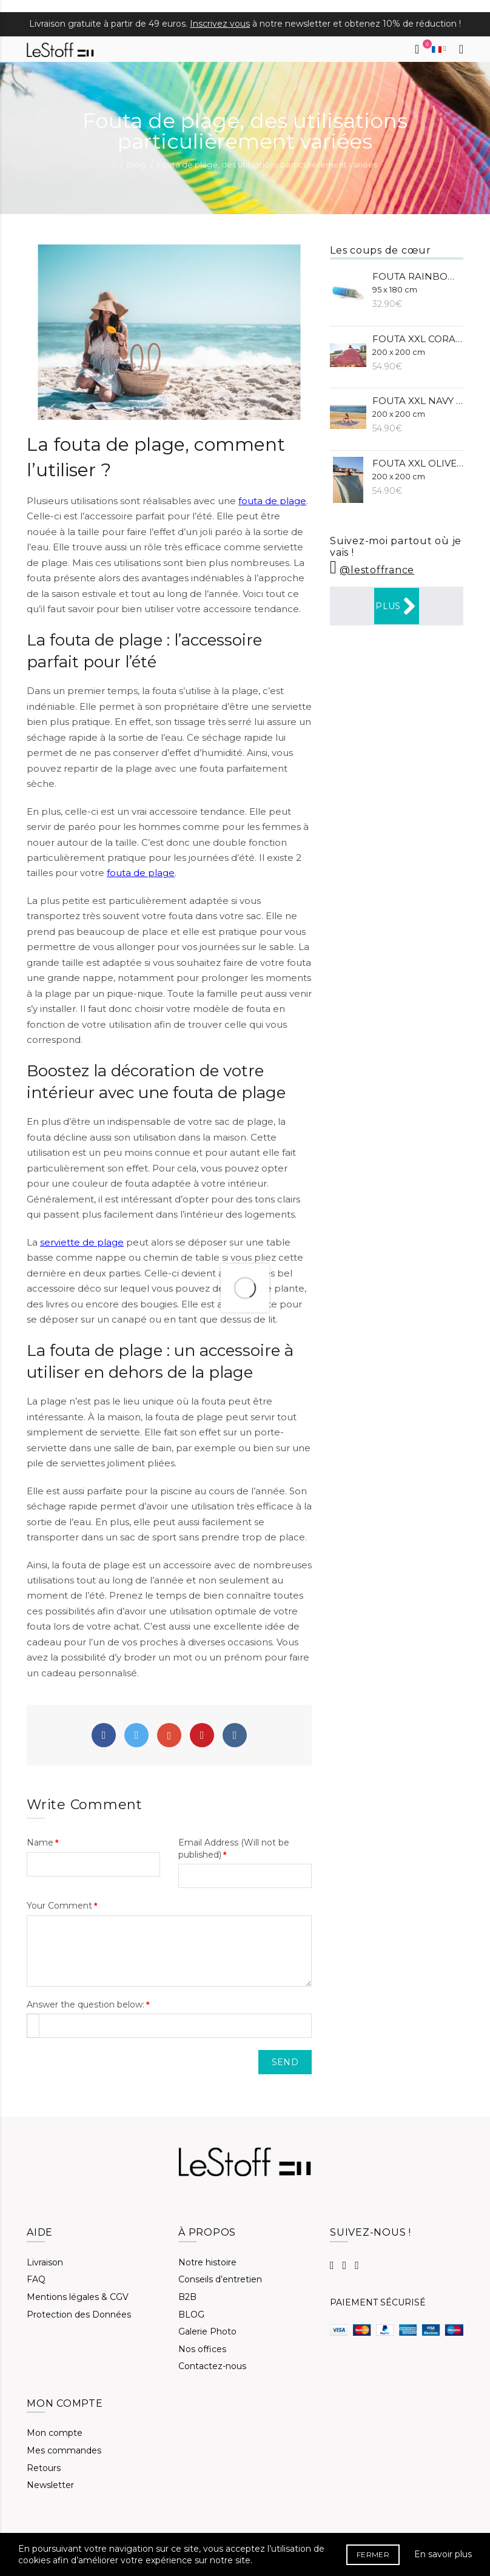  Describe the element at coordinates (187, 2296) in the screenshot. I see `B2B` at that location.